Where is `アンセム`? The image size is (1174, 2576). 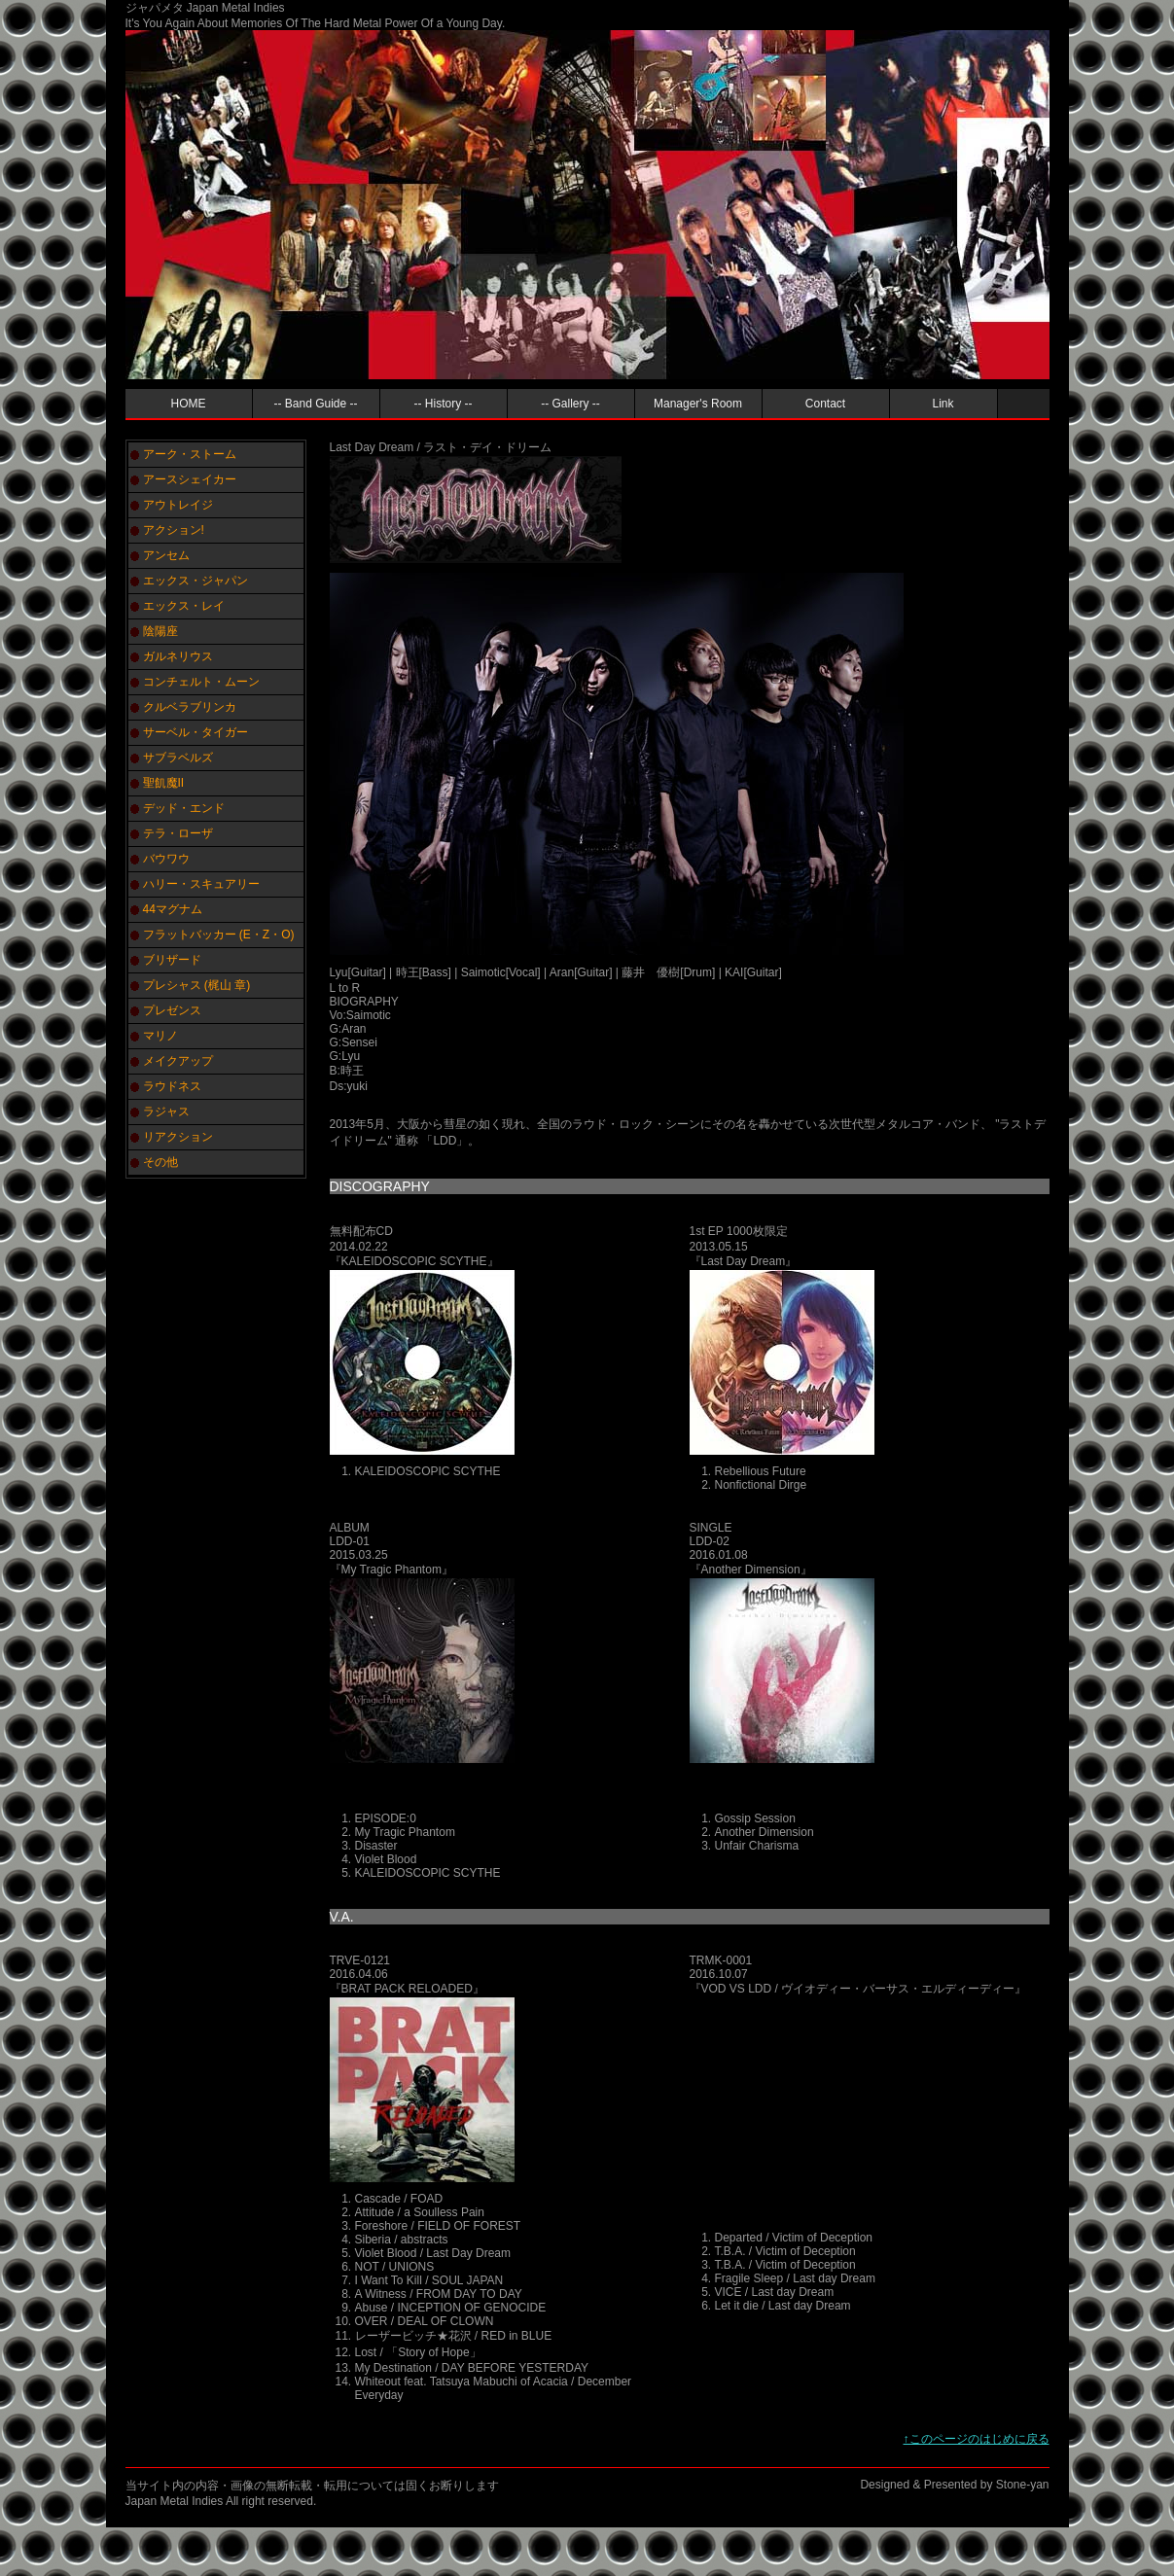 アンセム is located at coordinates (166, 555).